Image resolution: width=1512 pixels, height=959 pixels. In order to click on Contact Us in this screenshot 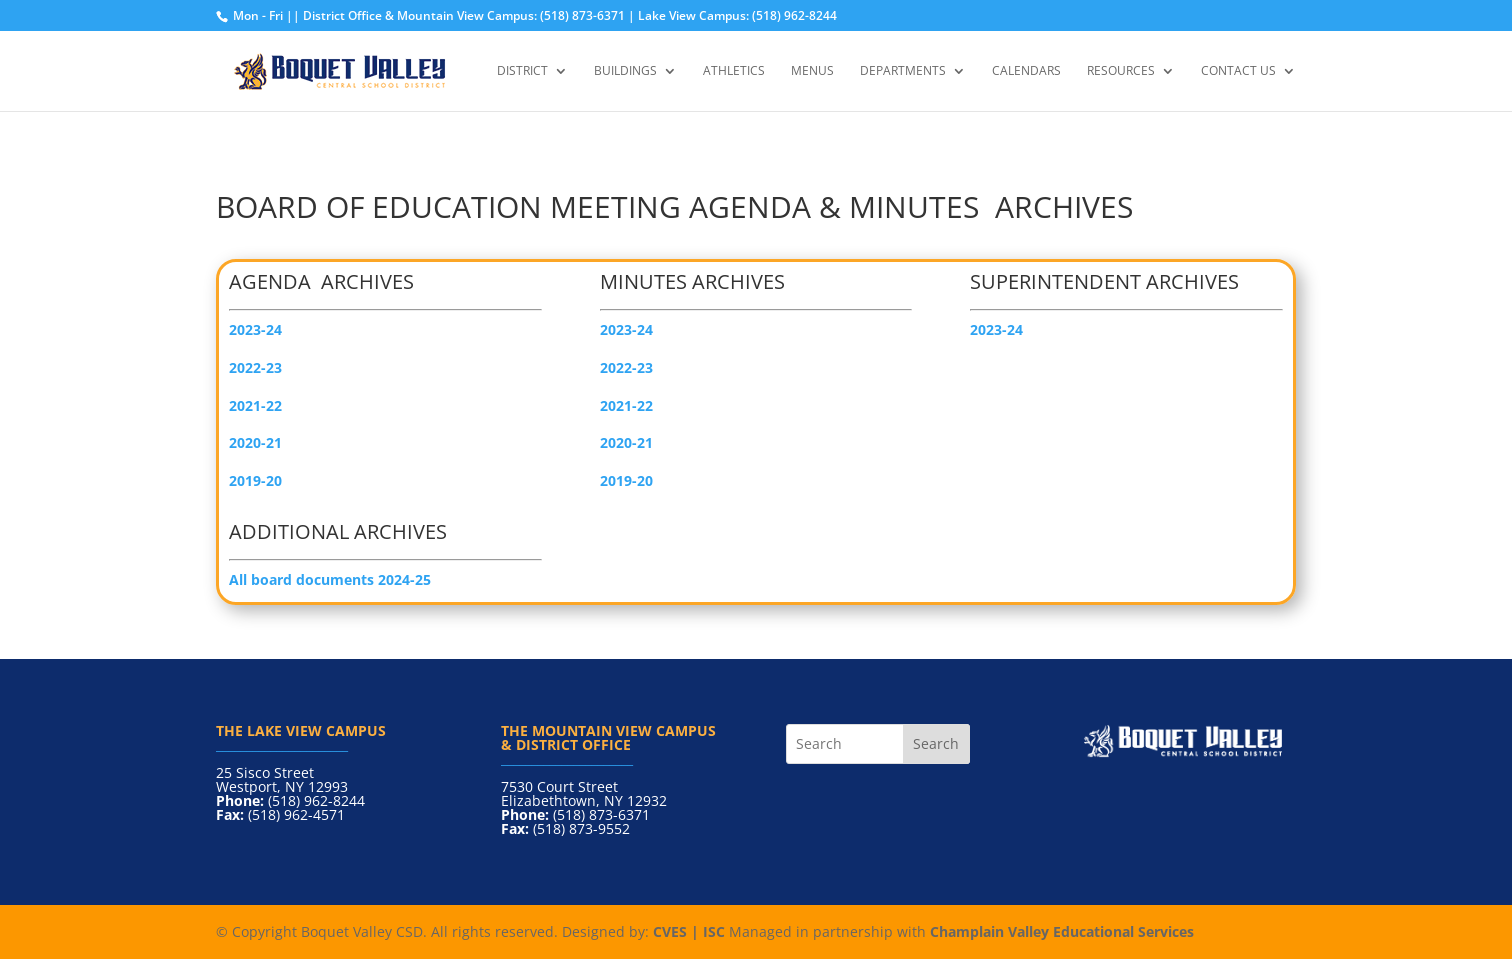, I will do `click(1238, 71)`.